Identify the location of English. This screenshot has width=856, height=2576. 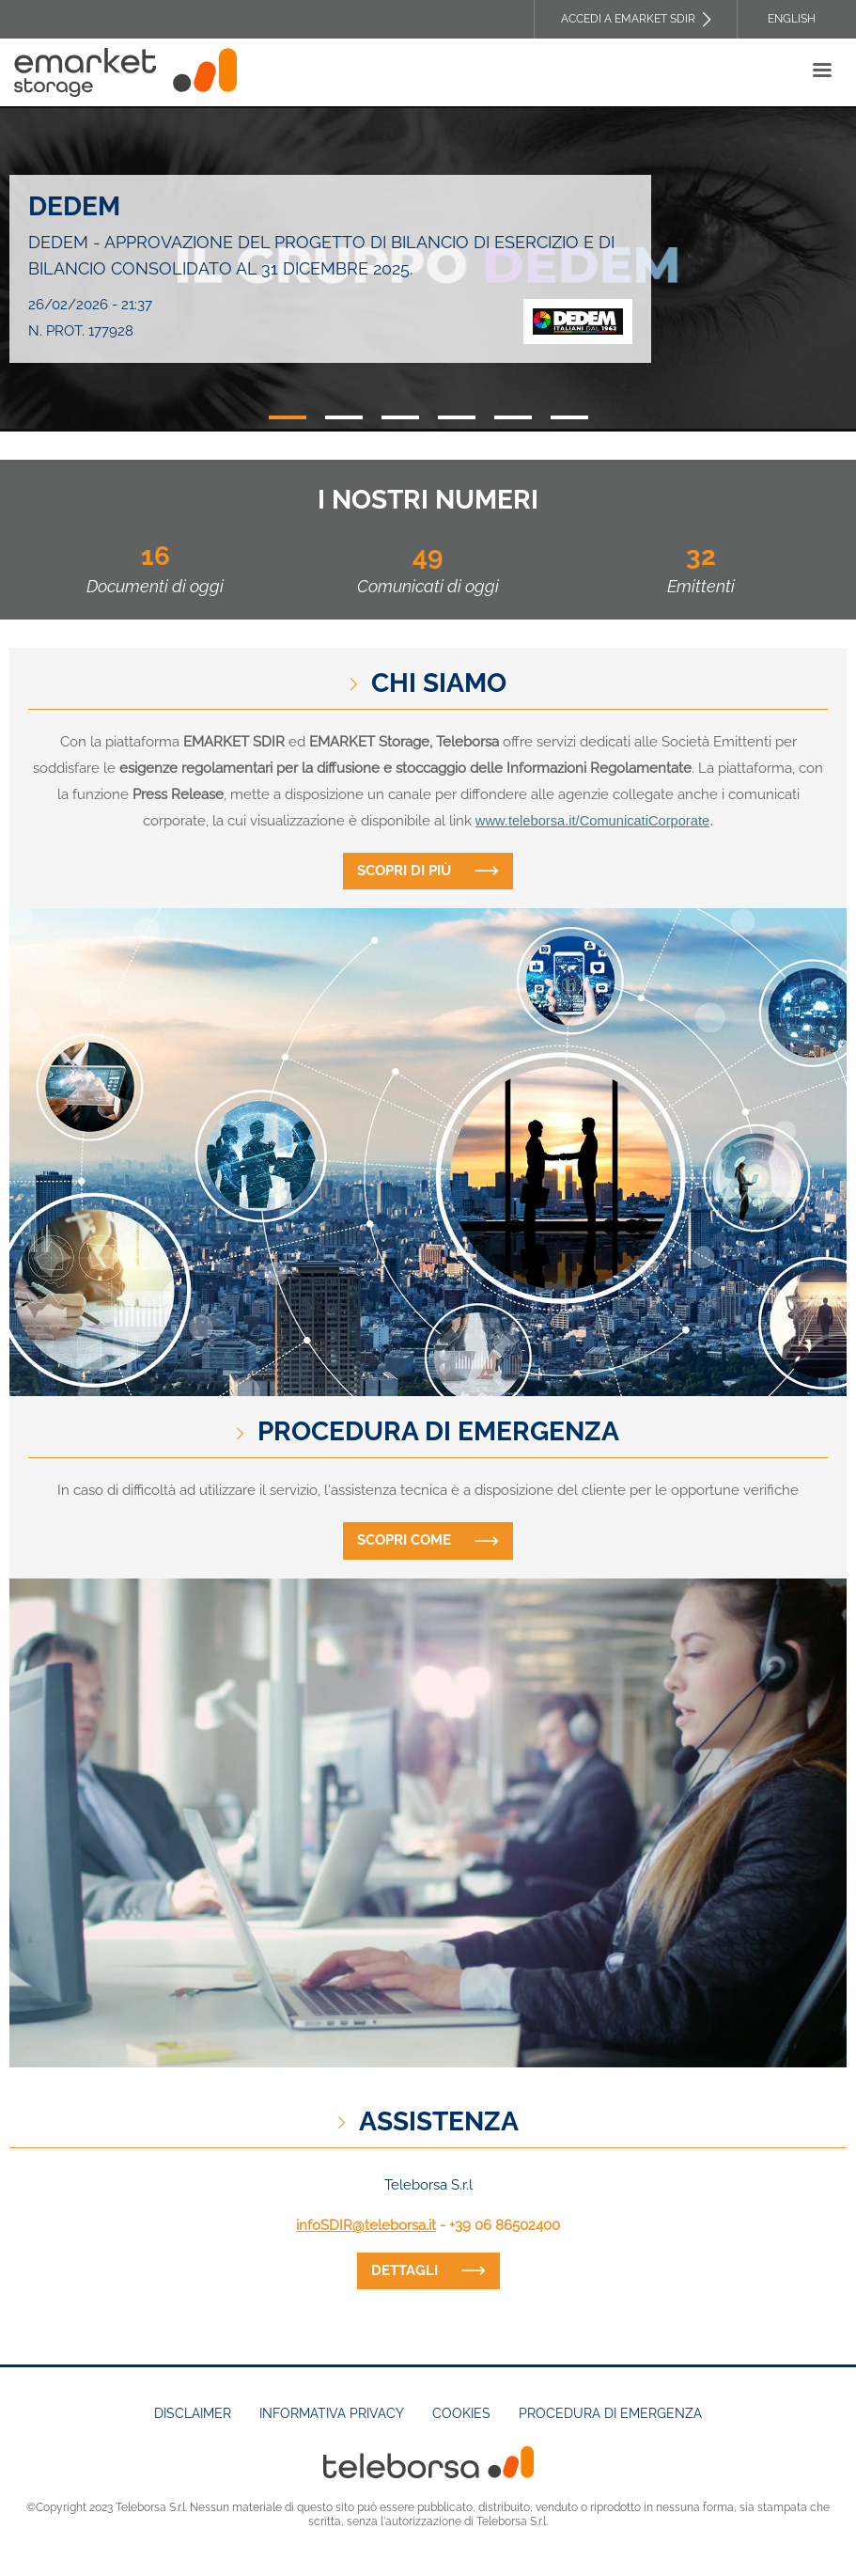
(792, 18).